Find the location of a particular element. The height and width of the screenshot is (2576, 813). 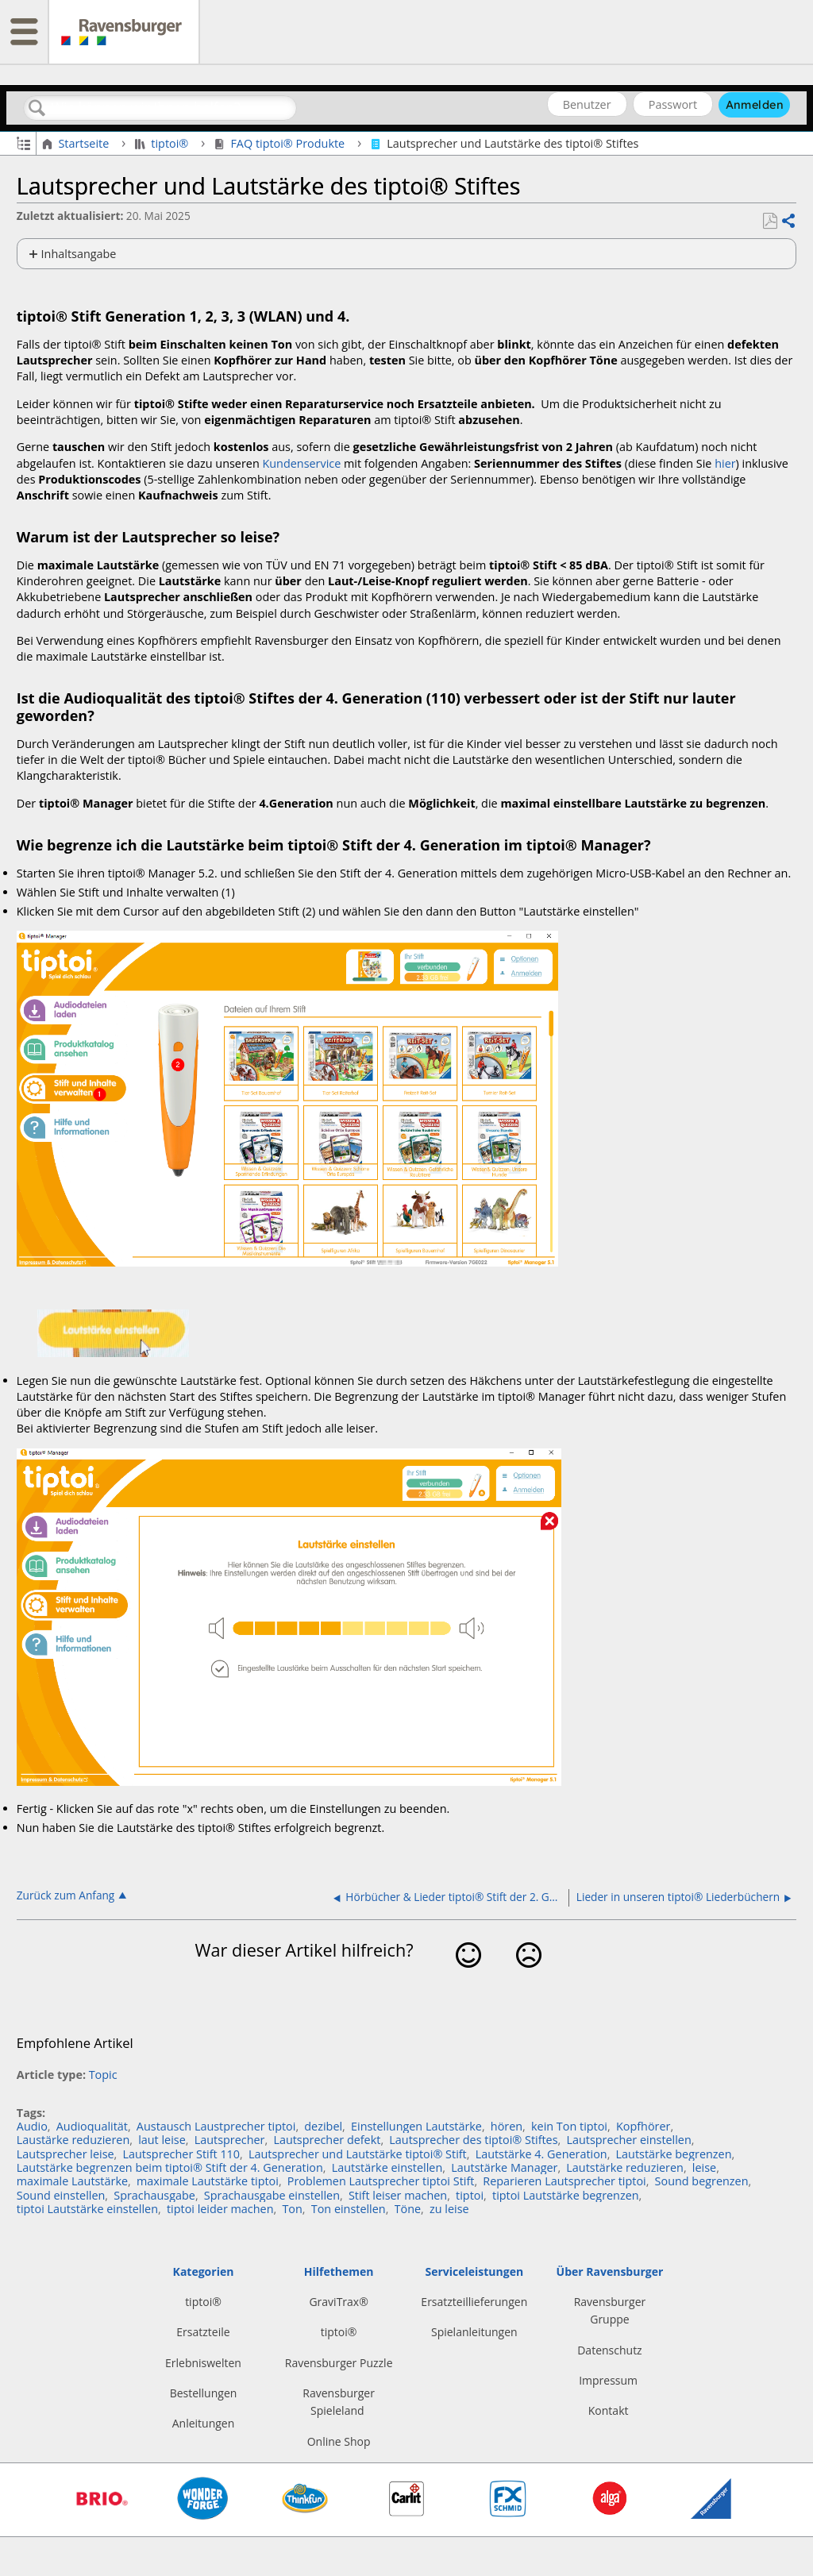

Sound einstellen is located at coordinates (61, 2195).